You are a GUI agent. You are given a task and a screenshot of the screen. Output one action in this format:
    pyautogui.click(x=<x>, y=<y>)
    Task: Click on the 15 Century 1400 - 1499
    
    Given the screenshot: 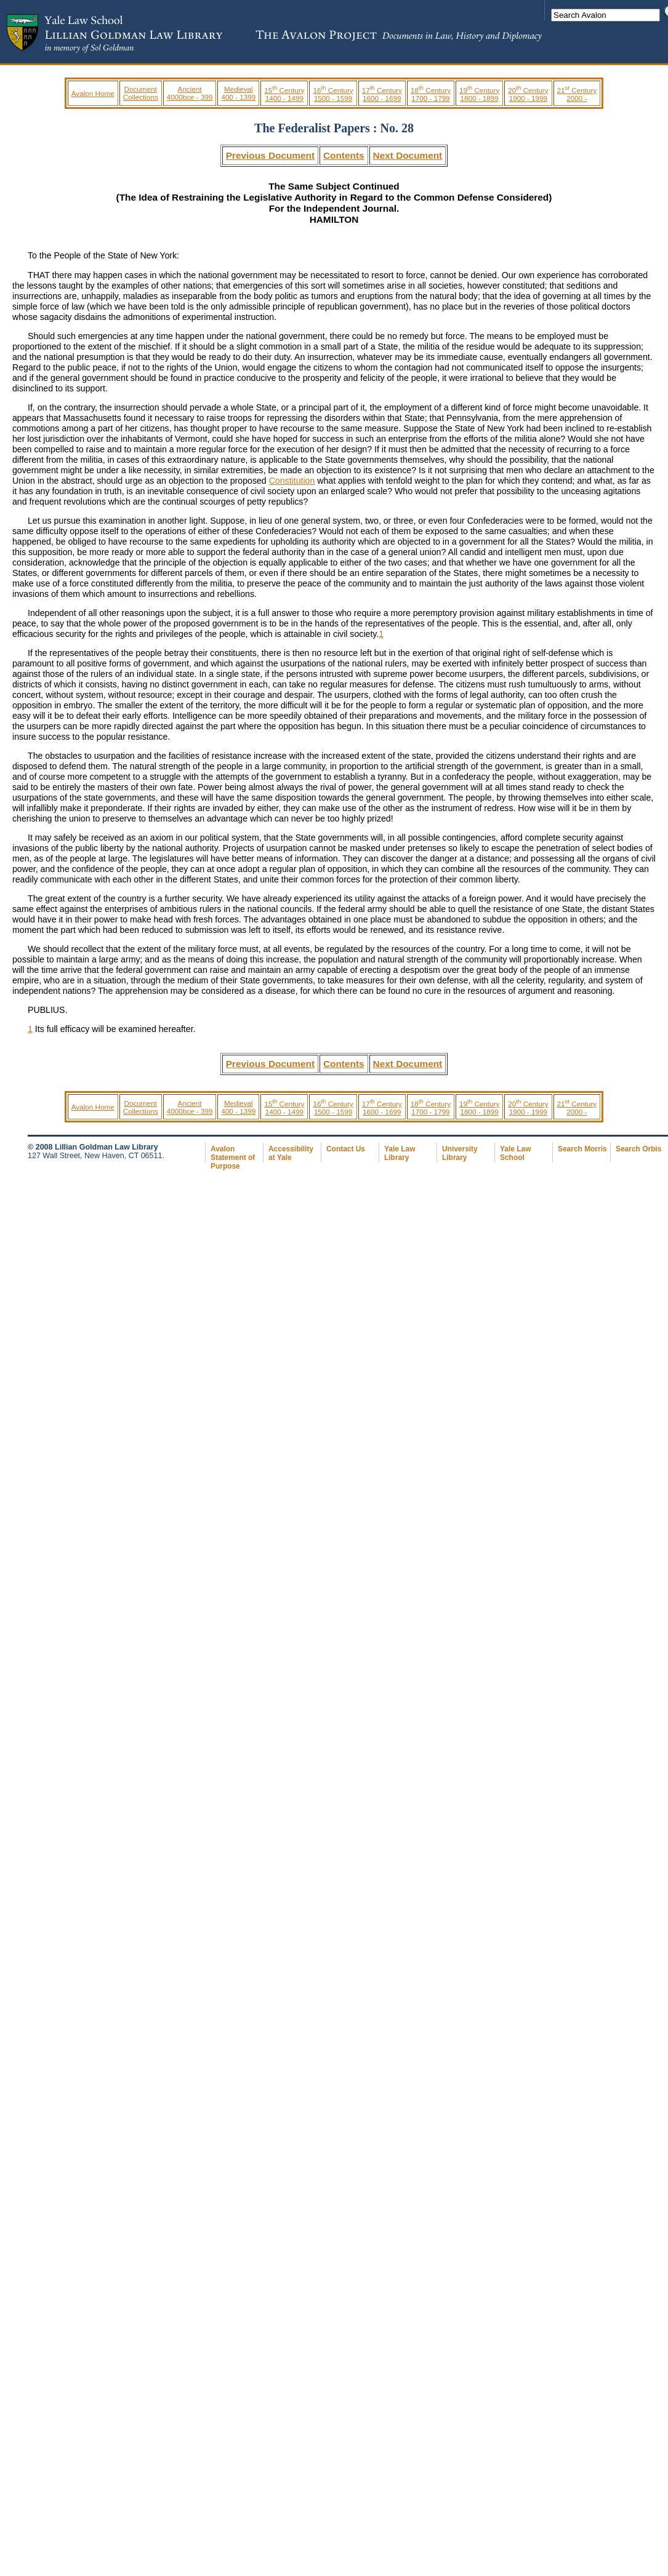 What is the action you would take?
    pyautogui.click(x=284, y=94)
    